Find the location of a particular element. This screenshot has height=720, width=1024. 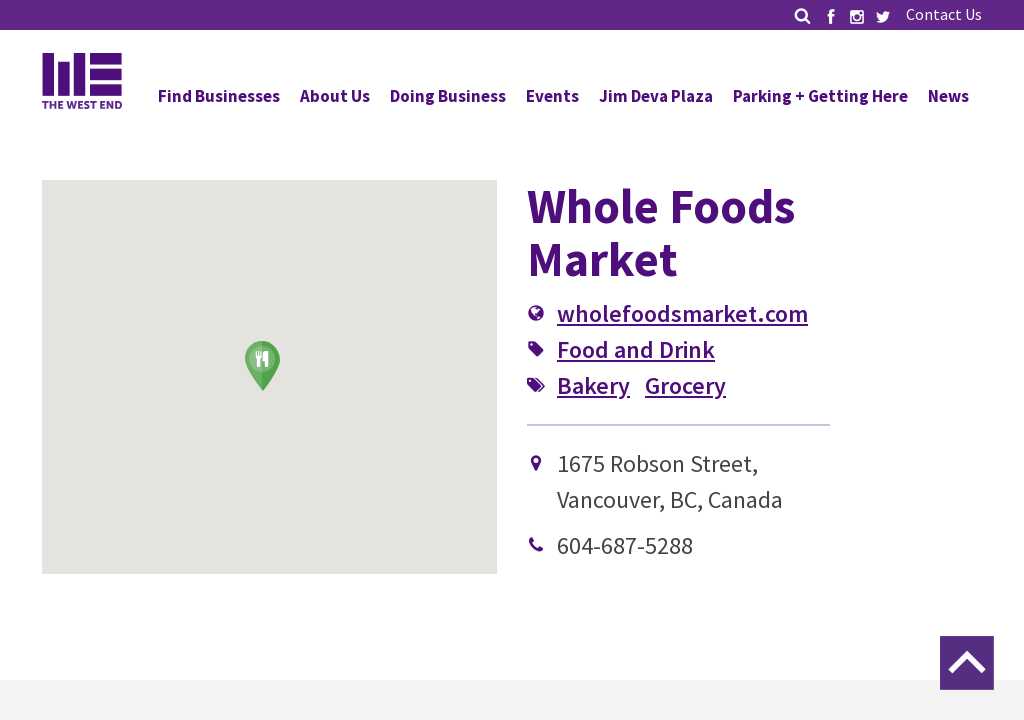

Bakery is located at coordinates (593, 385).